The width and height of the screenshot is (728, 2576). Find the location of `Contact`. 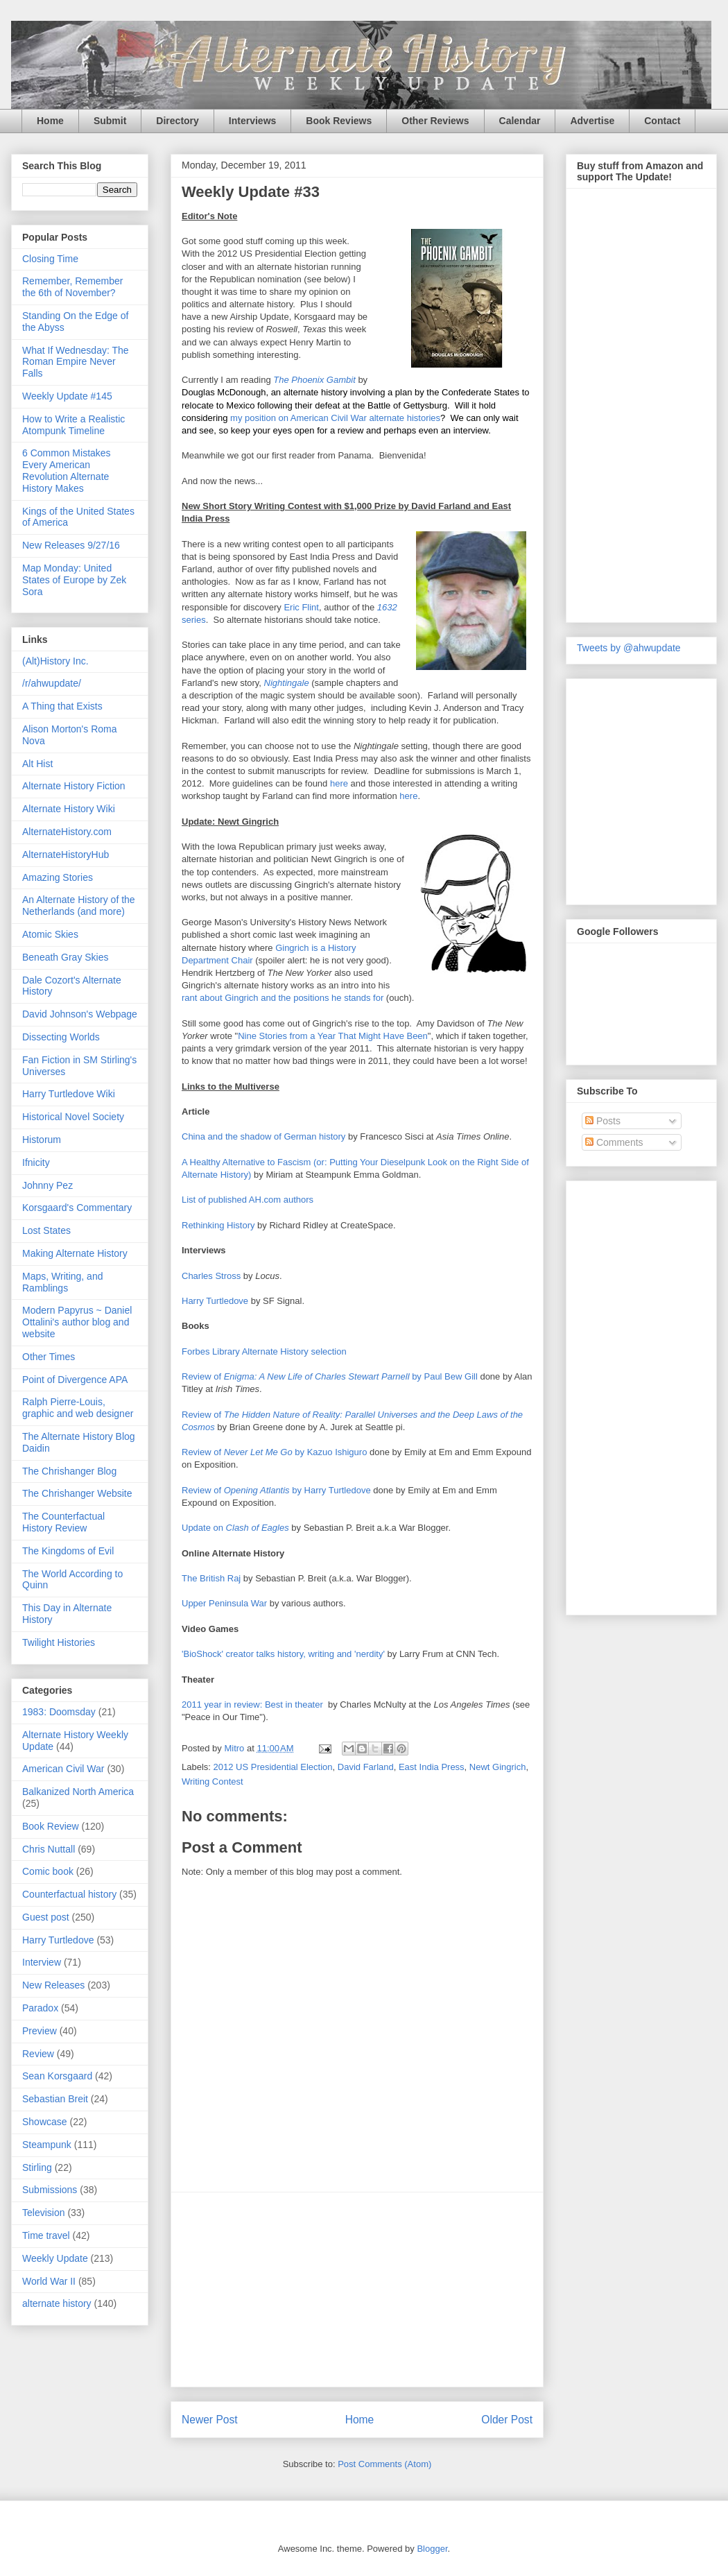

Contact is located at coordinates (662, 120).